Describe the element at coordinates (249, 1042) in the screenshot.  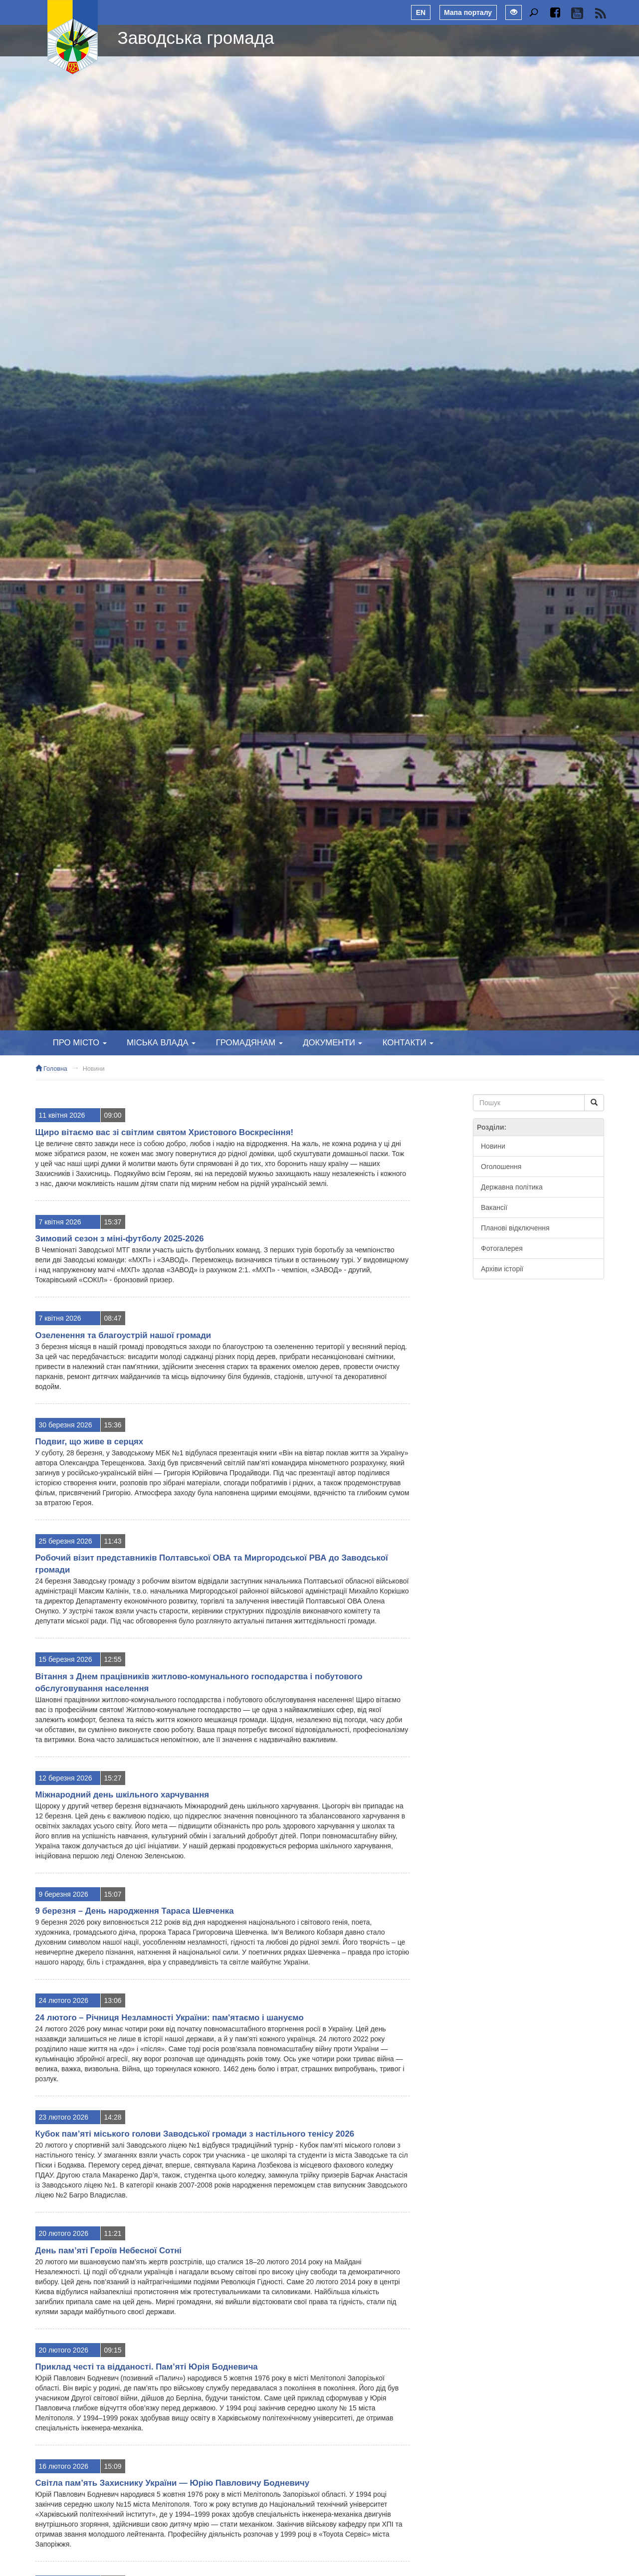
I see `Громадянам [button]` at that location.